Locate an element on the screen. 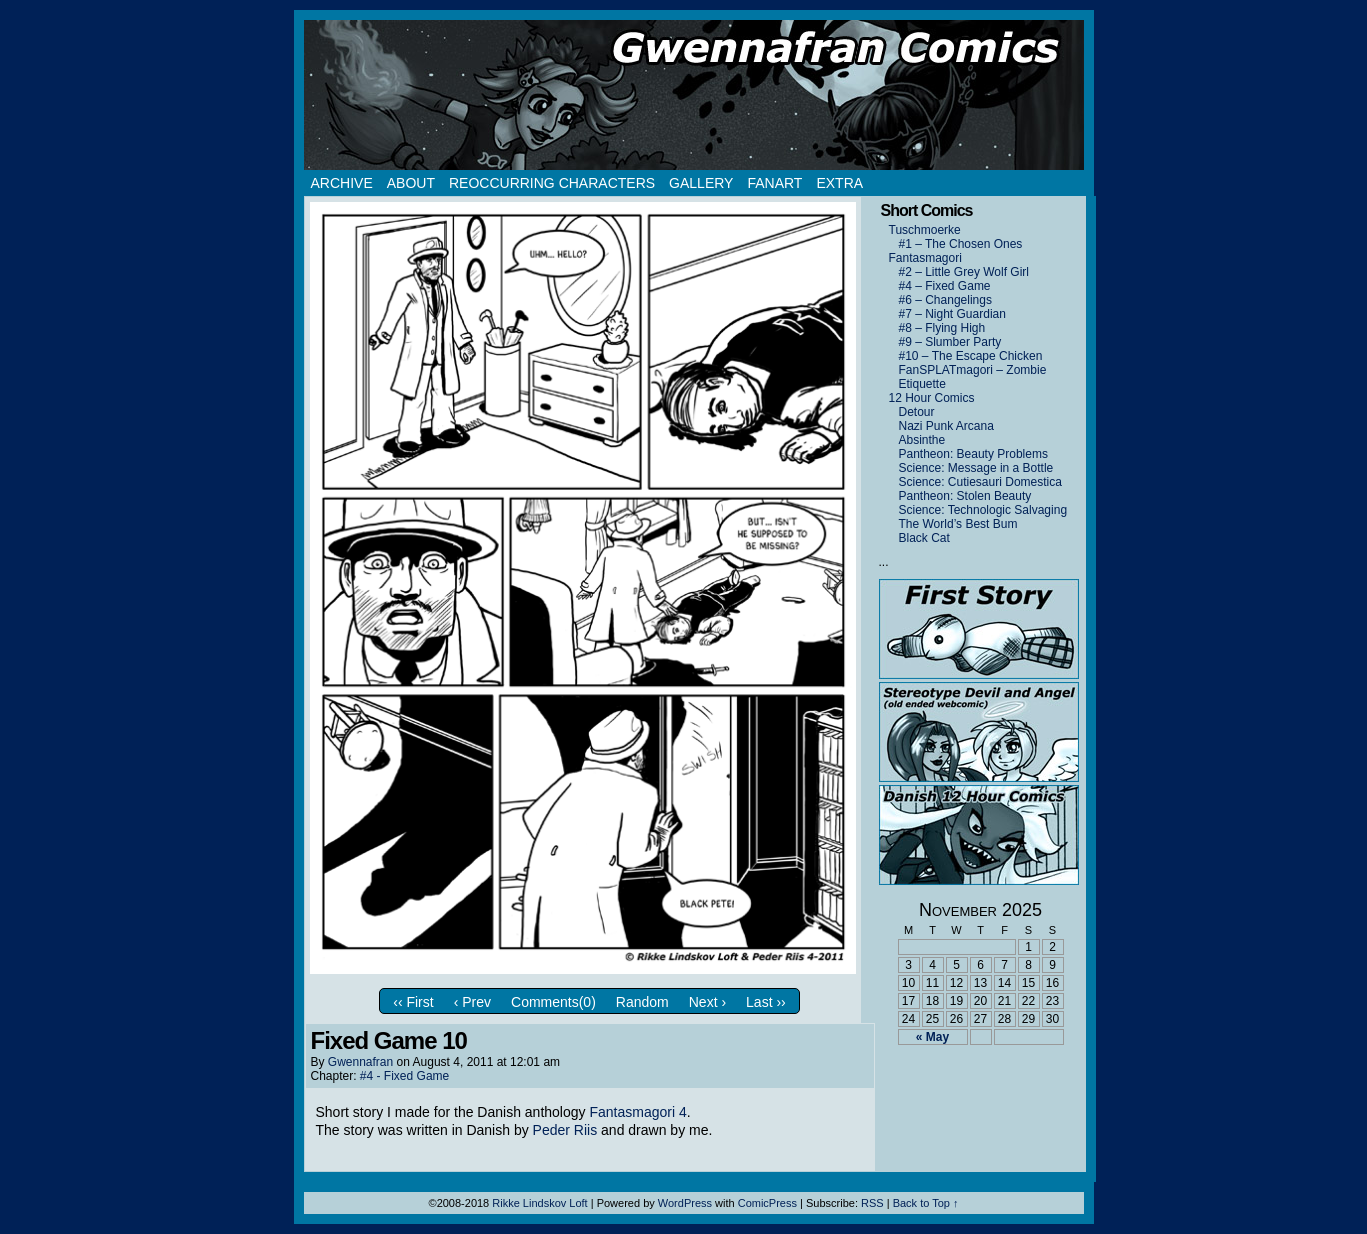 This screenshot has height=1234, width=1367. Gwennafran.com is located at coordinates (694, 95).